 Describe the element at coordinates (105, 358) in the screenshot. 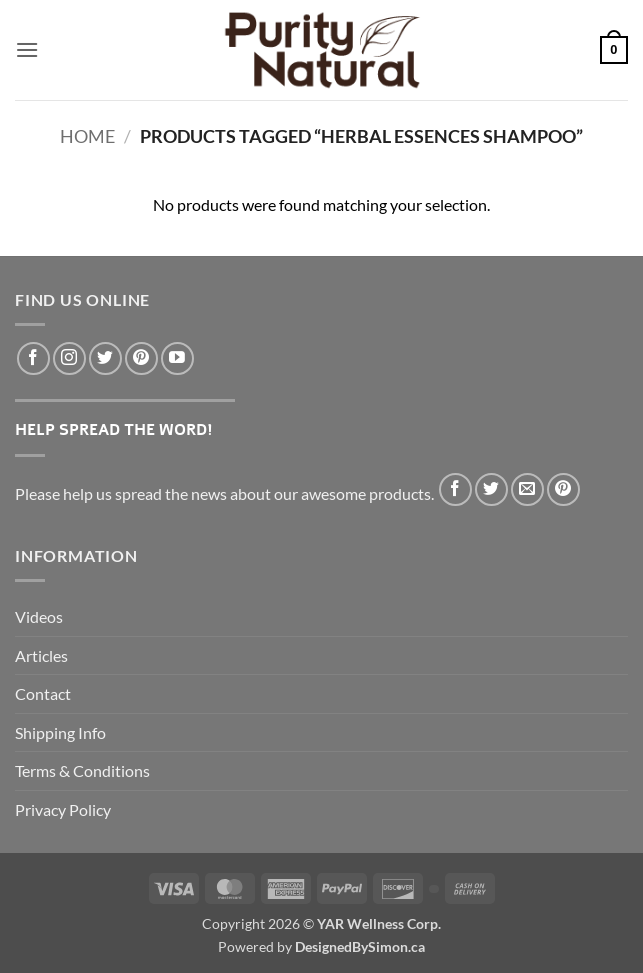

I see `[Follow on Twitter]` at that location.